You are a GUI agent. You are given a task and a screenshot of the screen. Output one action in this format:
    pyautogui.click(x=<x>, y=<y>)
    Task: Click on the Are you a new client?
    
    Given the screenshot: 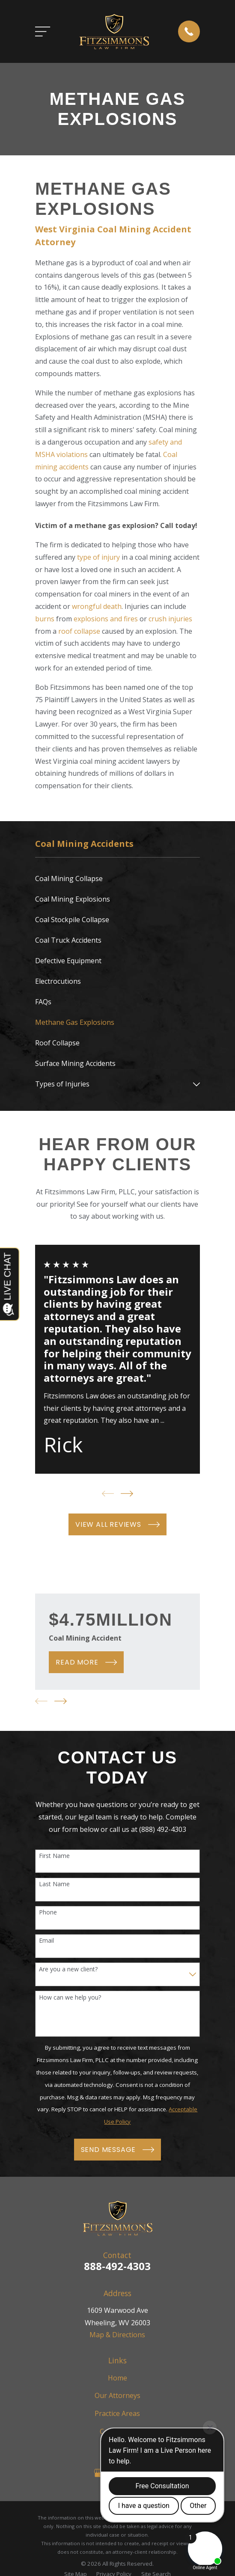 What is the action you would take?
    pyautogui.click(x=68, y=1969)
    